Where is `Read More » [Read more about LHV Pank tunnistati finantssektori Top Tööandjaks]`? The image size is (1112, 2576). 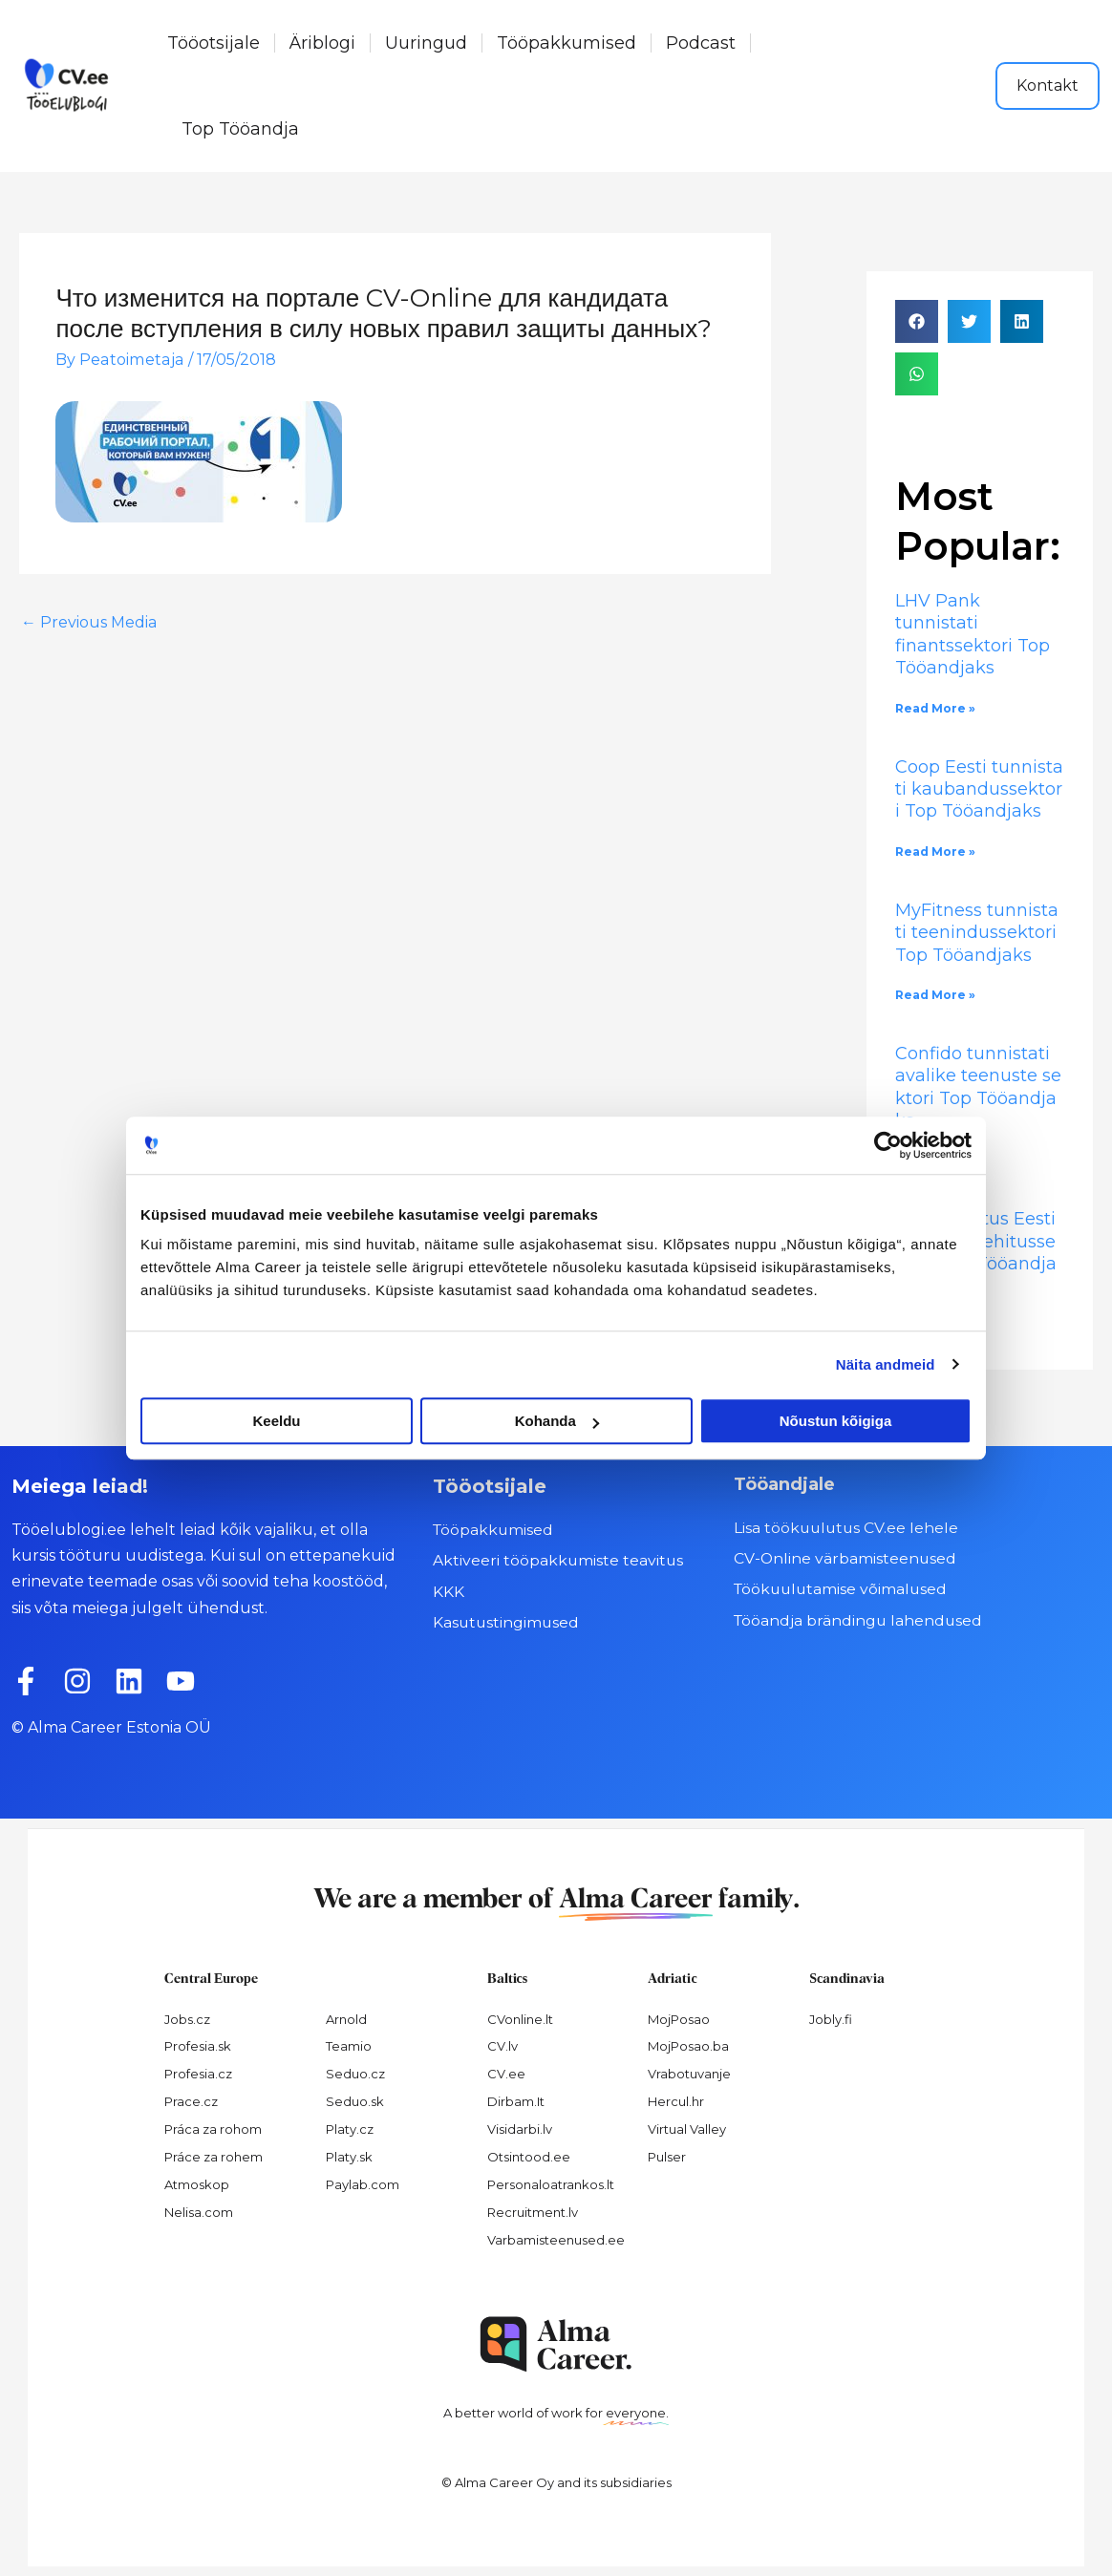 Read More » [Read more about LHV Pank tunnistati finantssektori Top Tööandjaks] is located at coordinates (935, 708).